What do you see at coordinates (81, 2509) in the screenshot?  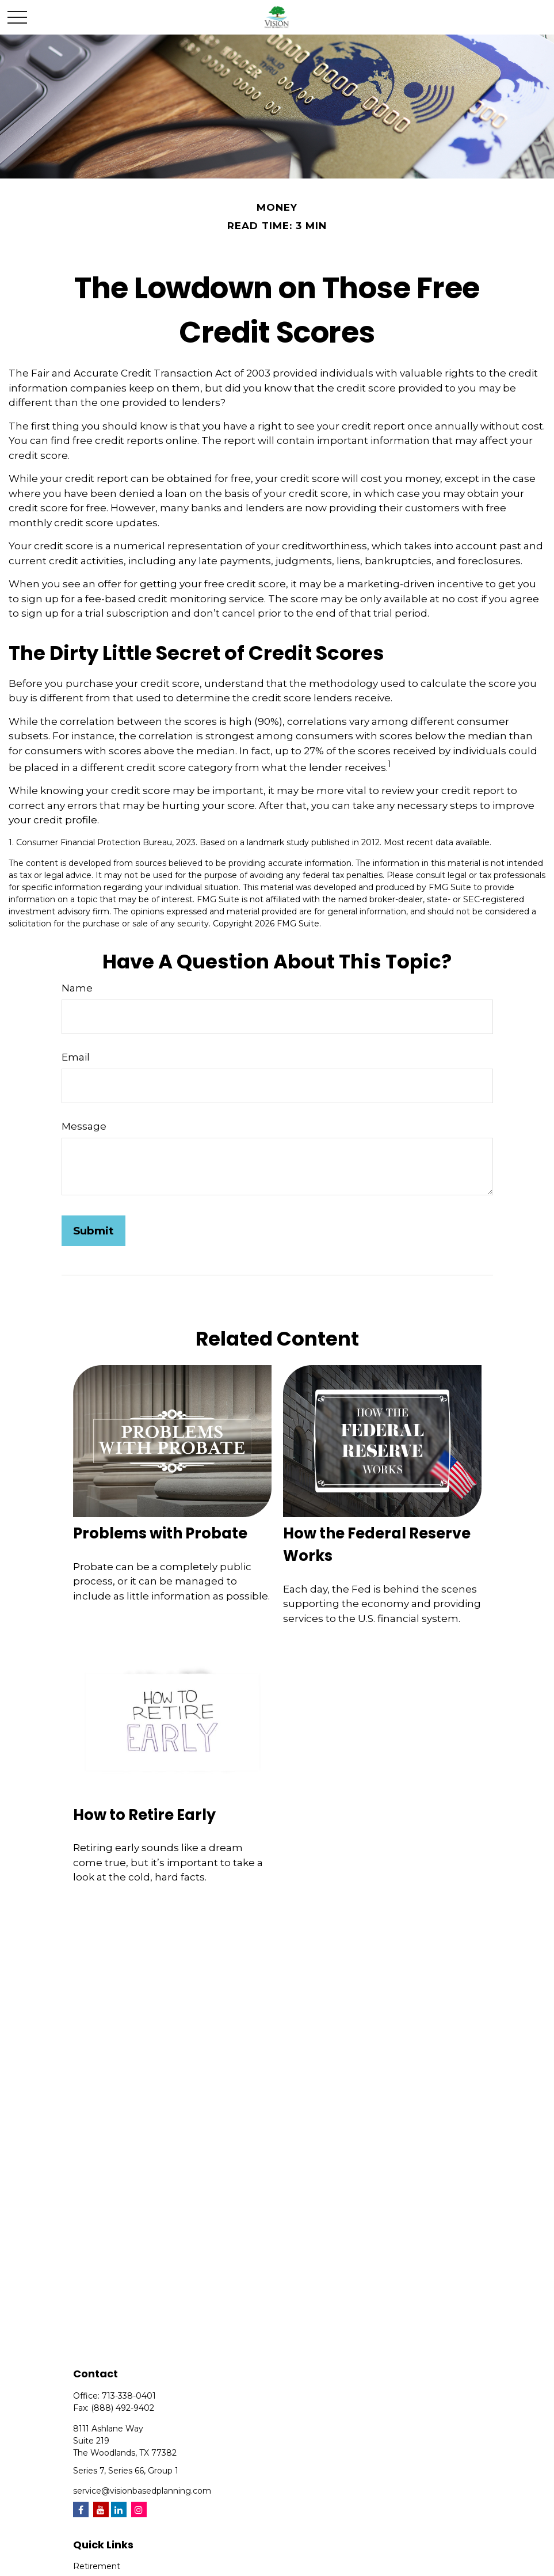 I see `[Facebook]` at bounding box center [81, 2509].